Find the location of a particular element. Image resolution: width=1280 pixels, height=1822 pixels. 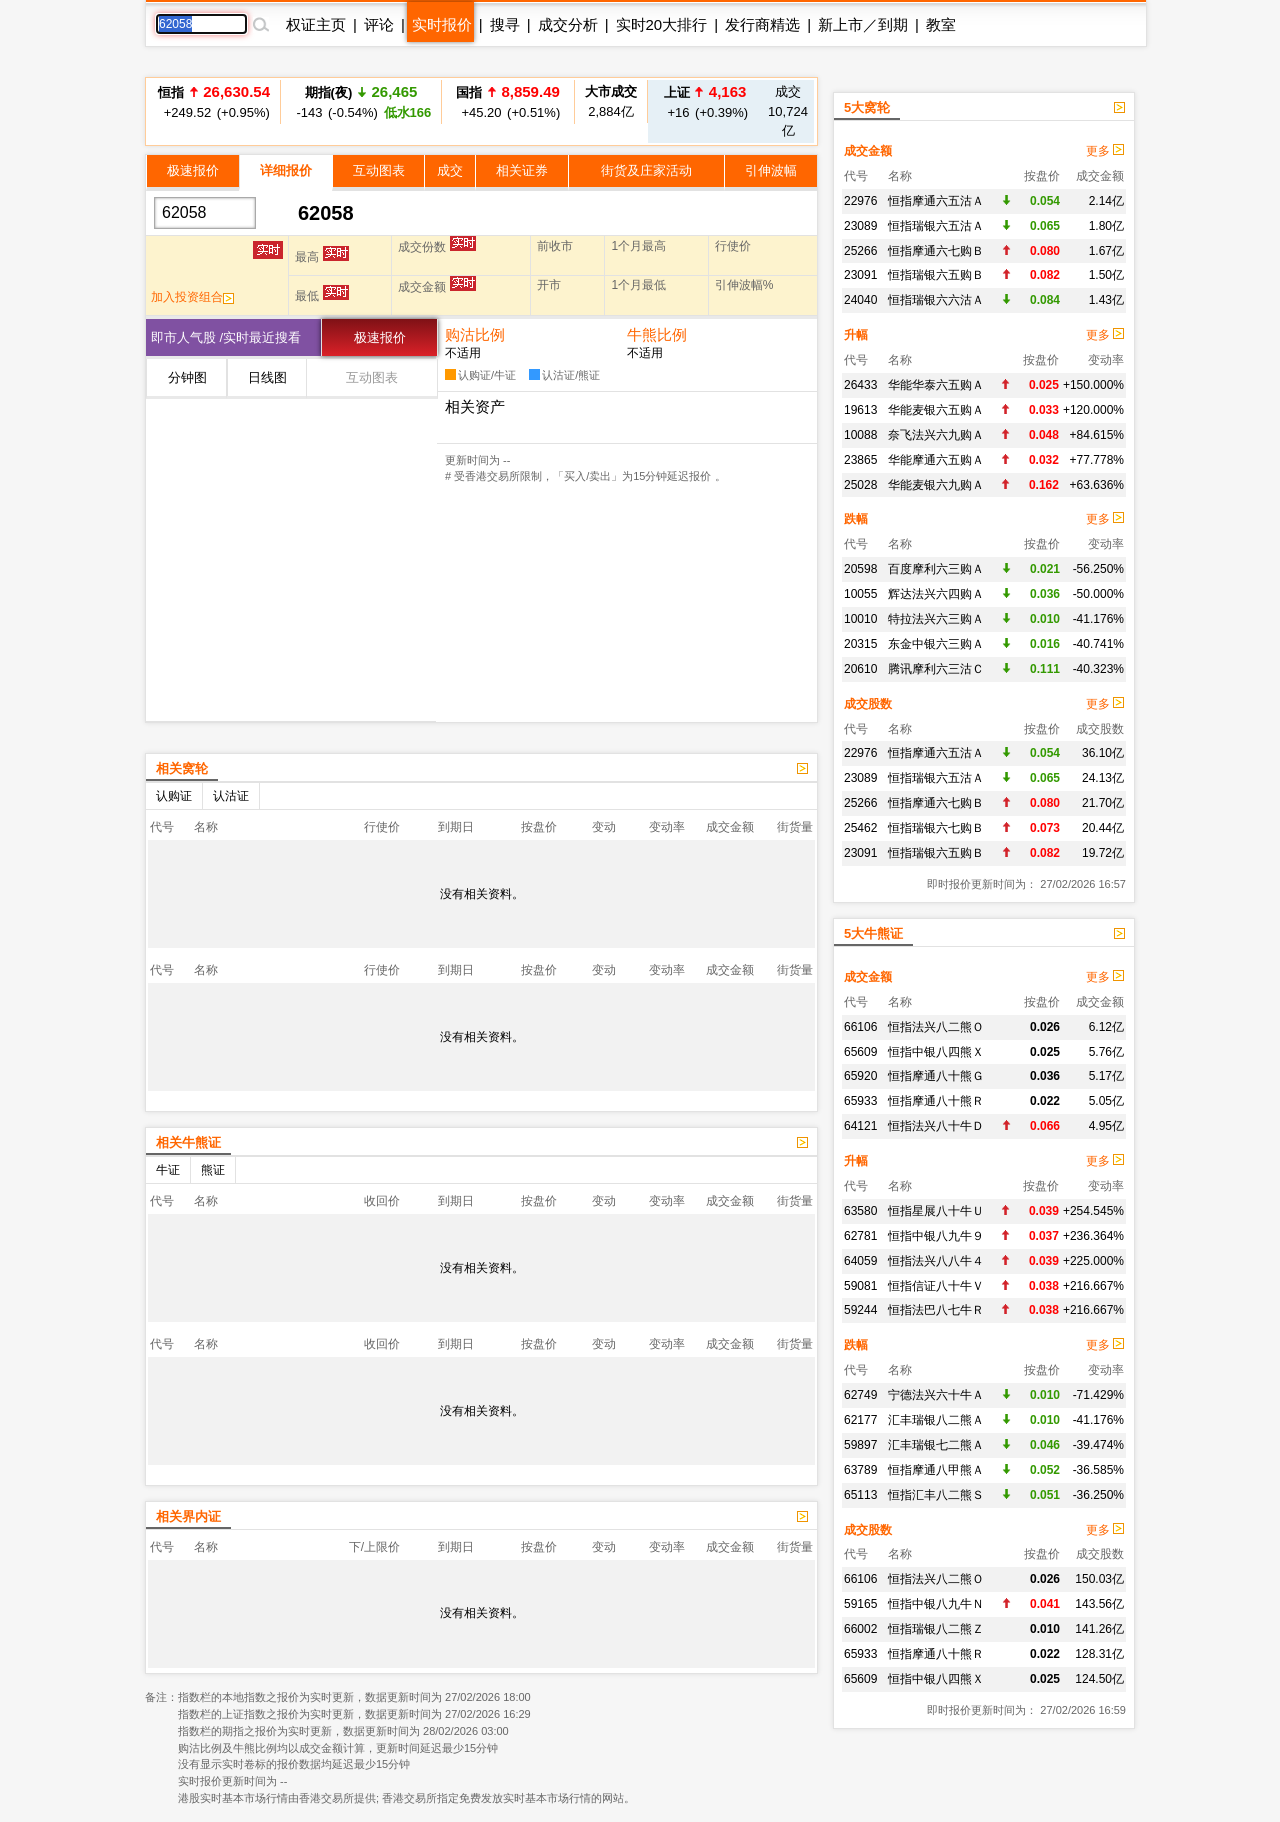

恒指瑞银六五购Ｂ is located at coordinates (936, 275).